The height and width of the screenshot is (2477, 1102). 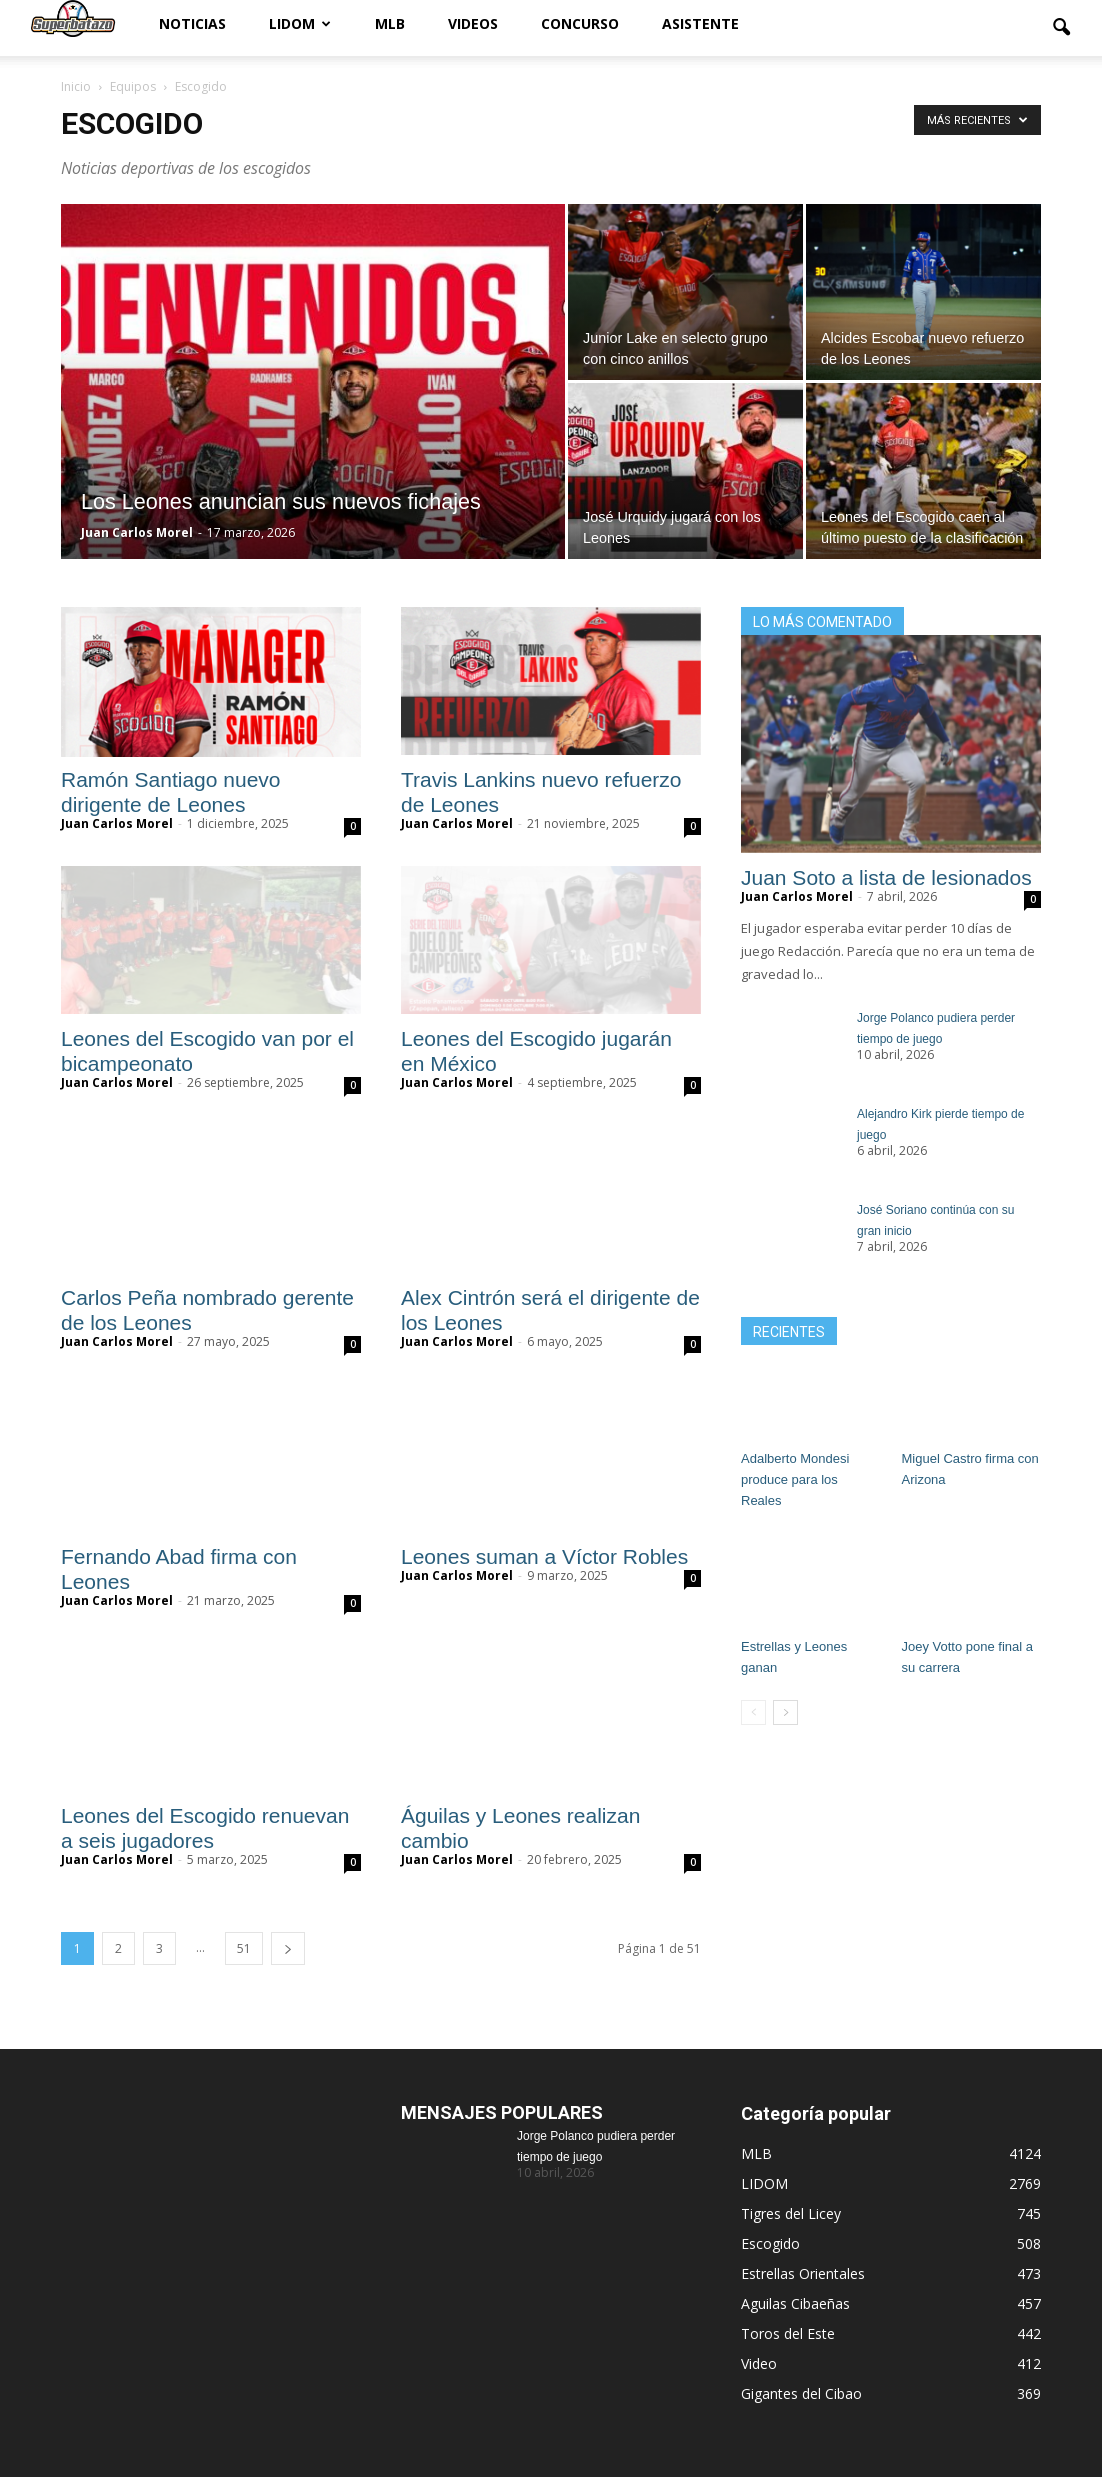 I want to click on Toros del Este, so click(x=788, y=2333).